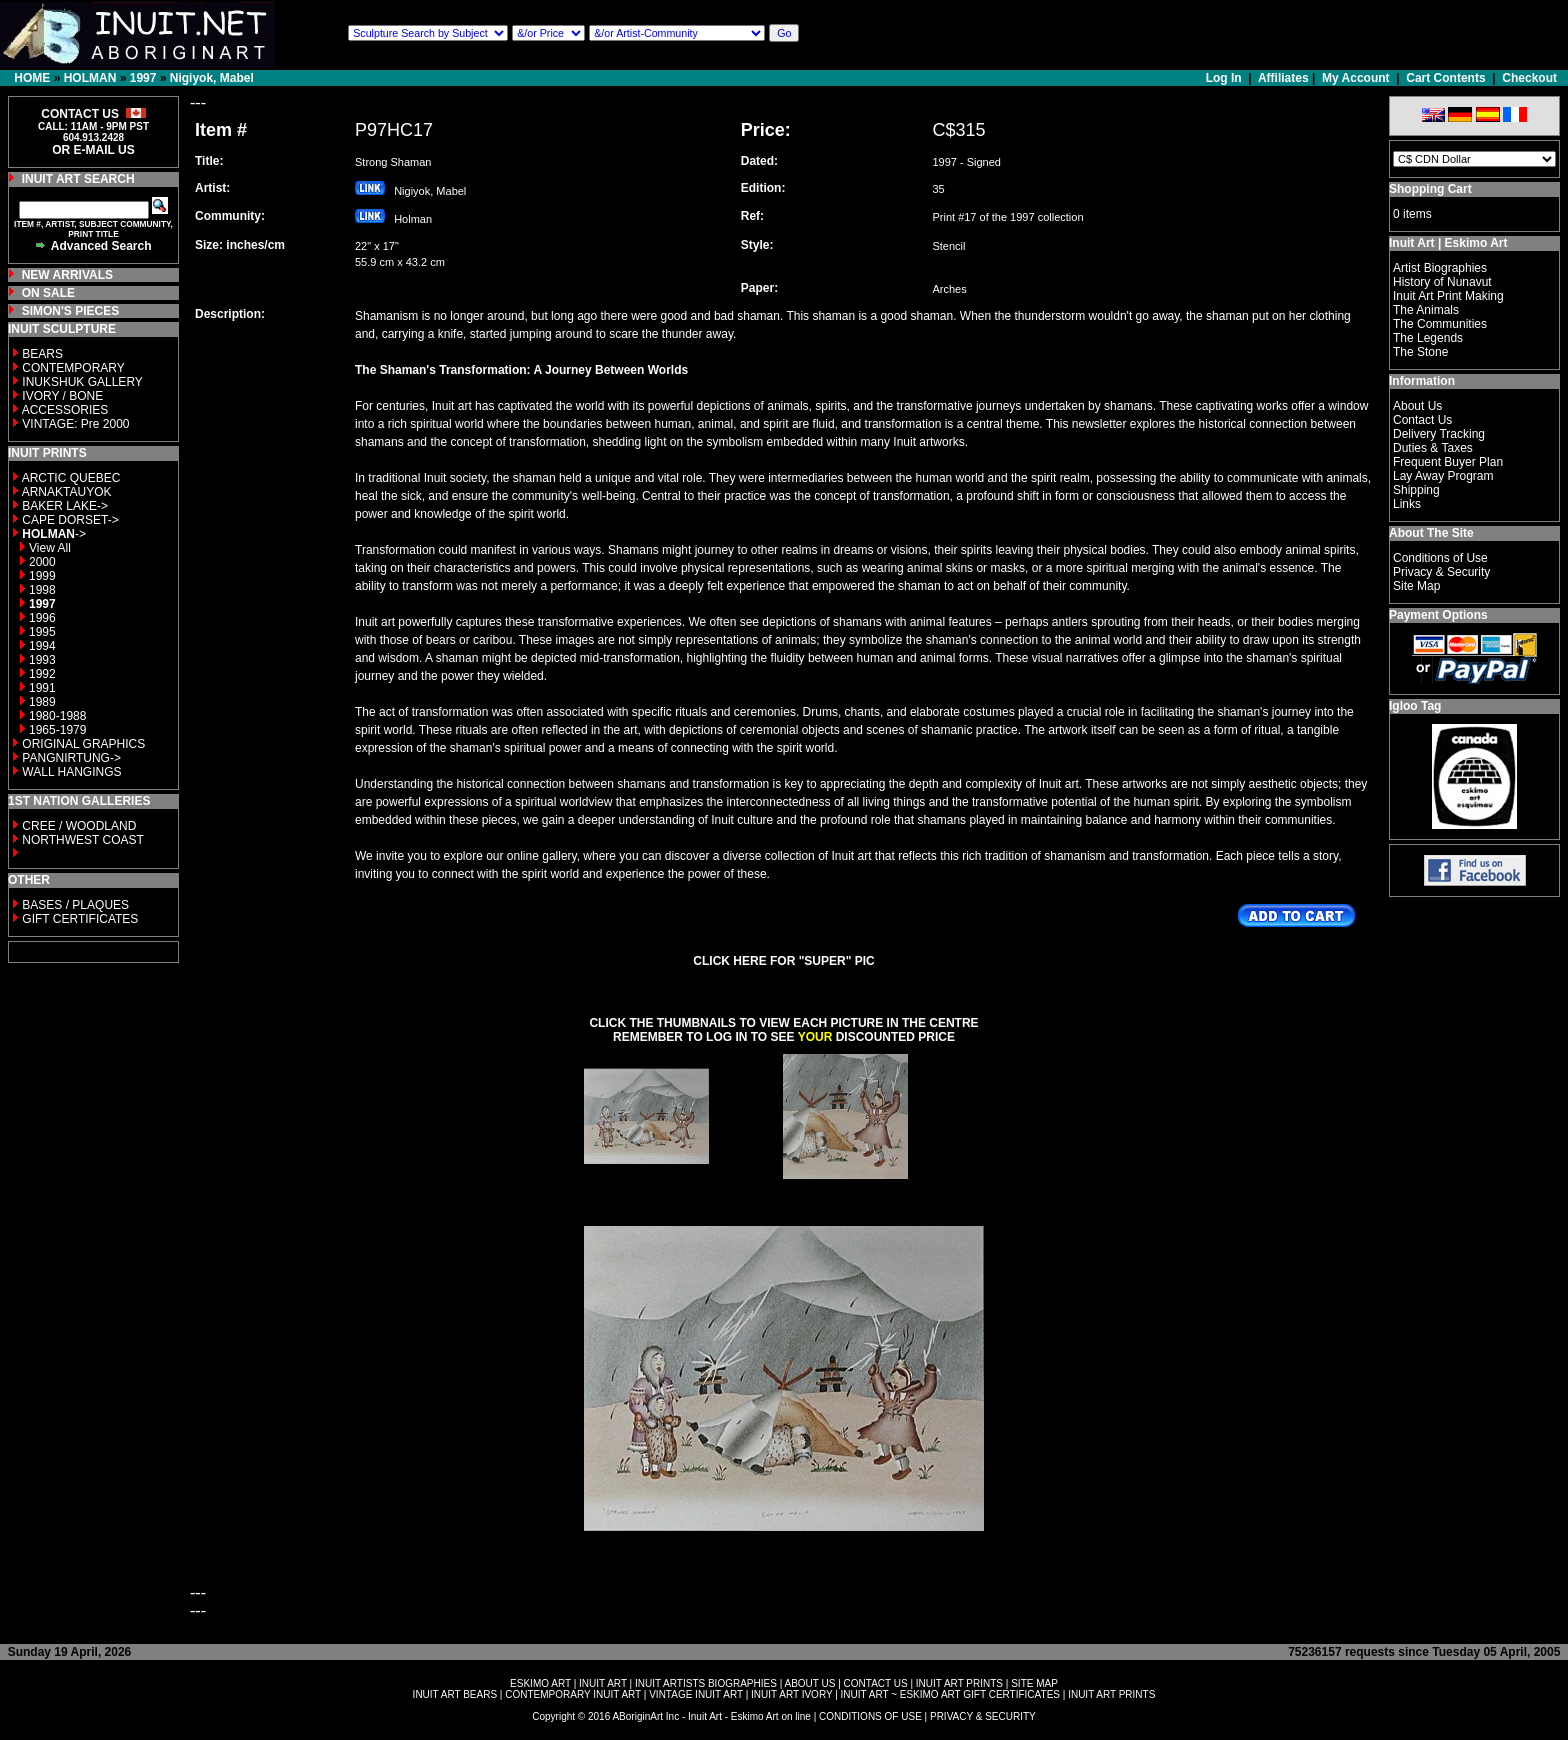  What do you see at coordinates (1440, 268) in the screenshot?
I see `Artist Biographies` at bounding box center [1440, 268].